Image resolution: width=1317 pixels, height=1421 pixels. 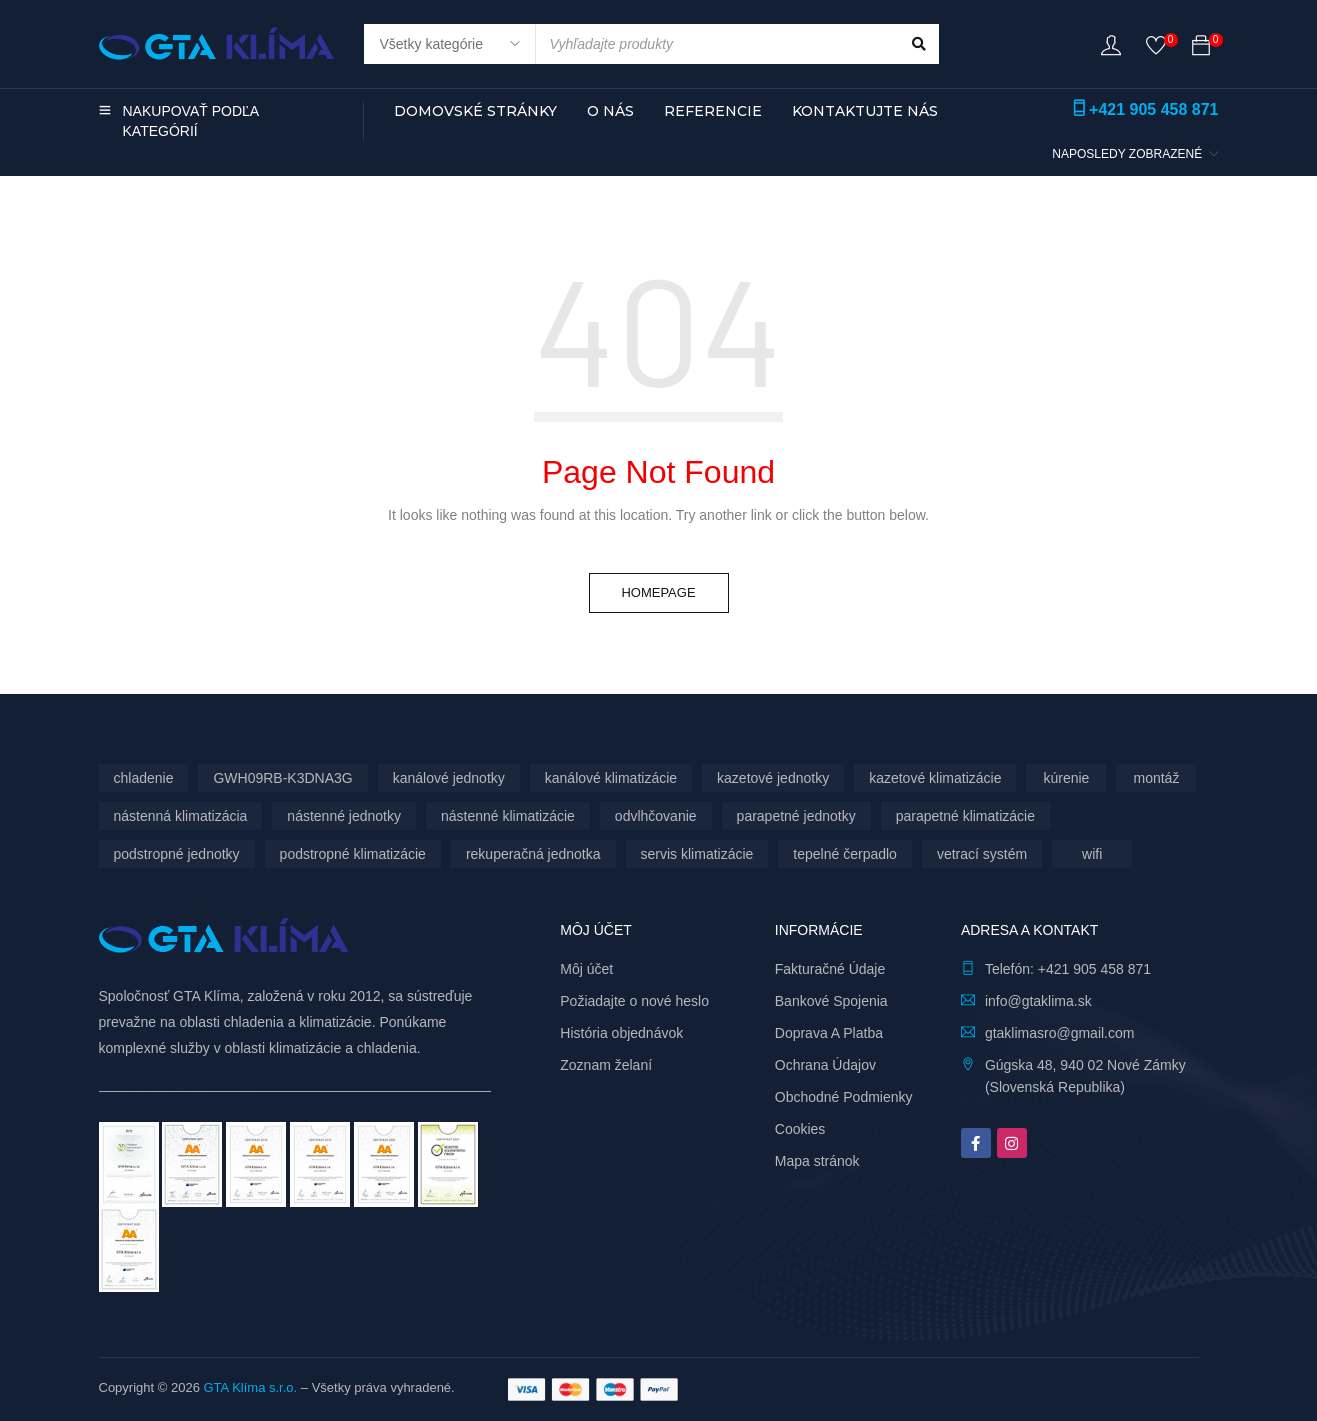 I want to click on Ochrana Údajov, so click(x=825, y=1065).